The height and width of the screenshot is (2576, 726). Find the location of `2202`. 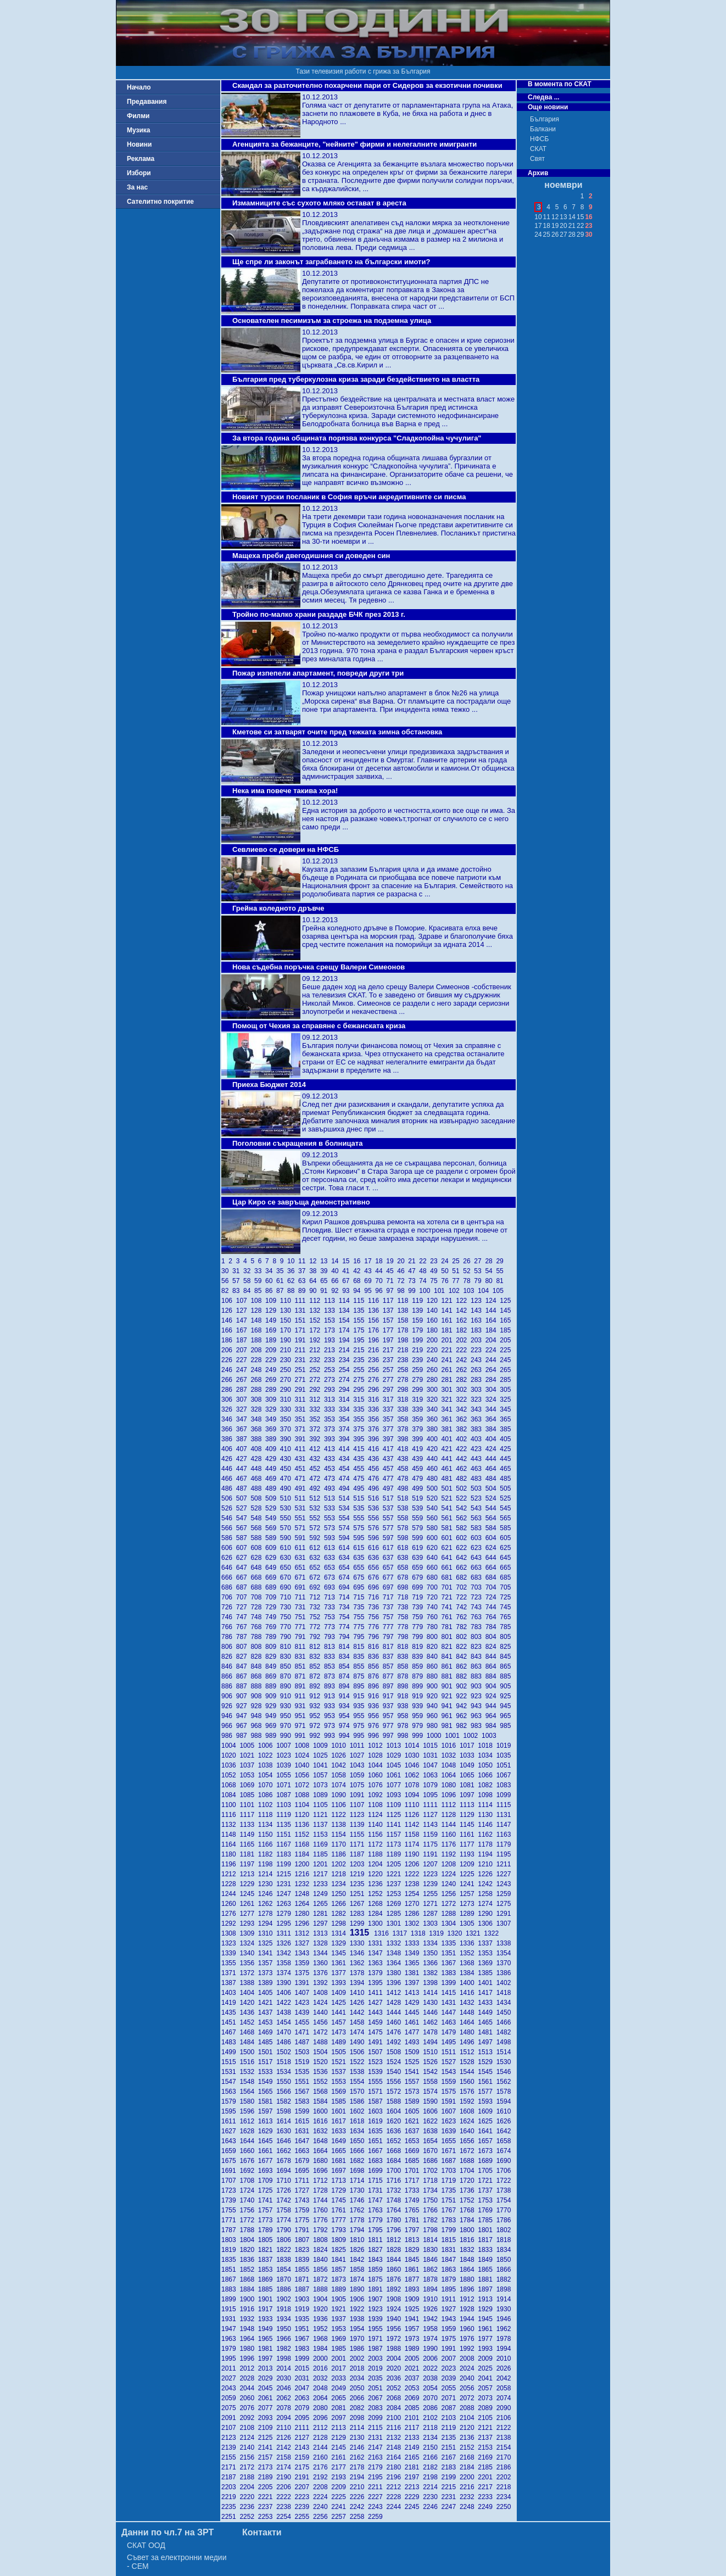

2202 is located at coordinates (504, 2477).